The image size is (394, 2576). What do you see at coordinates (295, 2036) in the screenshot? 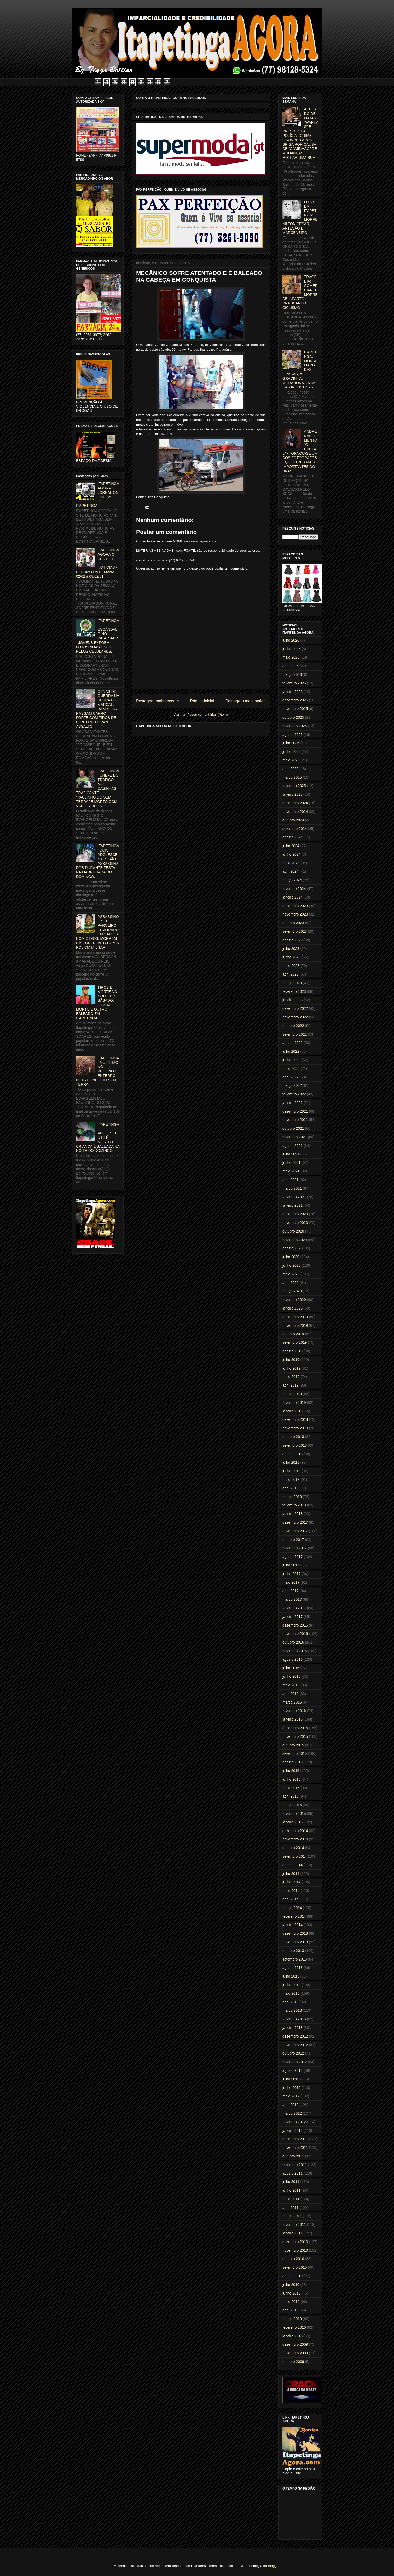
I see `dezembro 2012` at bounding box center [295, 2036].